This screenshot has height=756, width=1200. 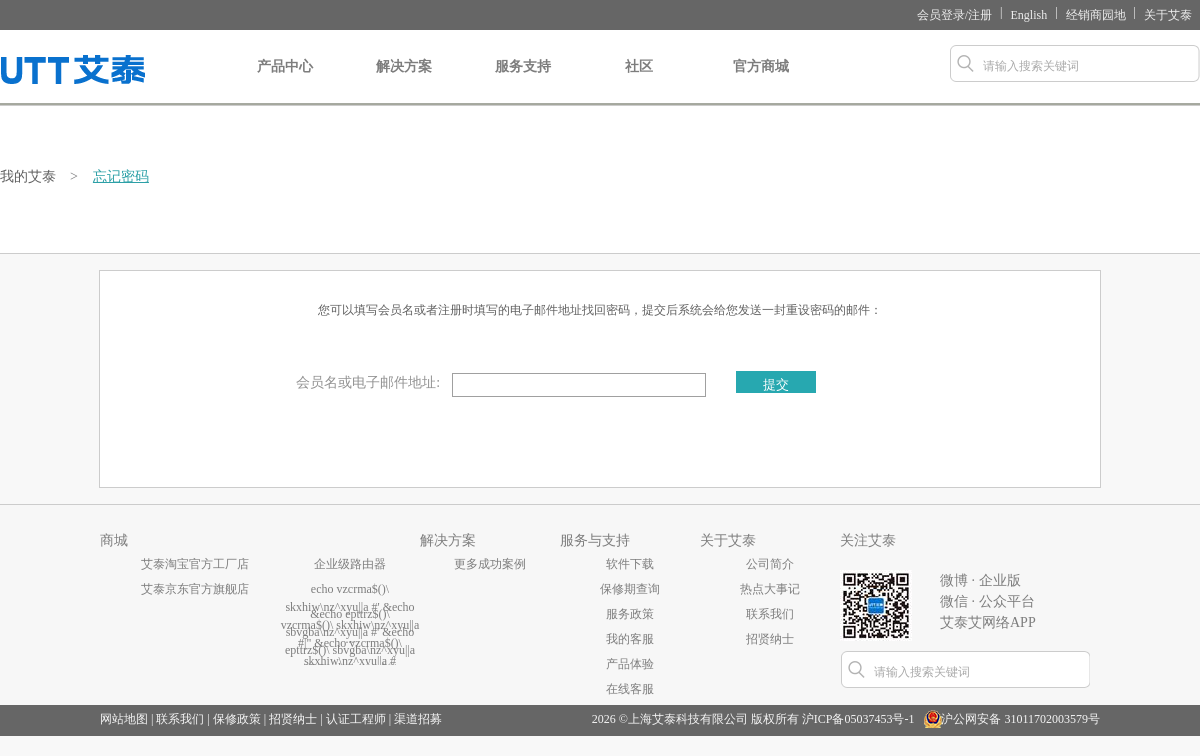 What do you see at coordinates (980, 580) in the screenshot?
I see `微博 · 企业版` at bounding box center [980, 580].